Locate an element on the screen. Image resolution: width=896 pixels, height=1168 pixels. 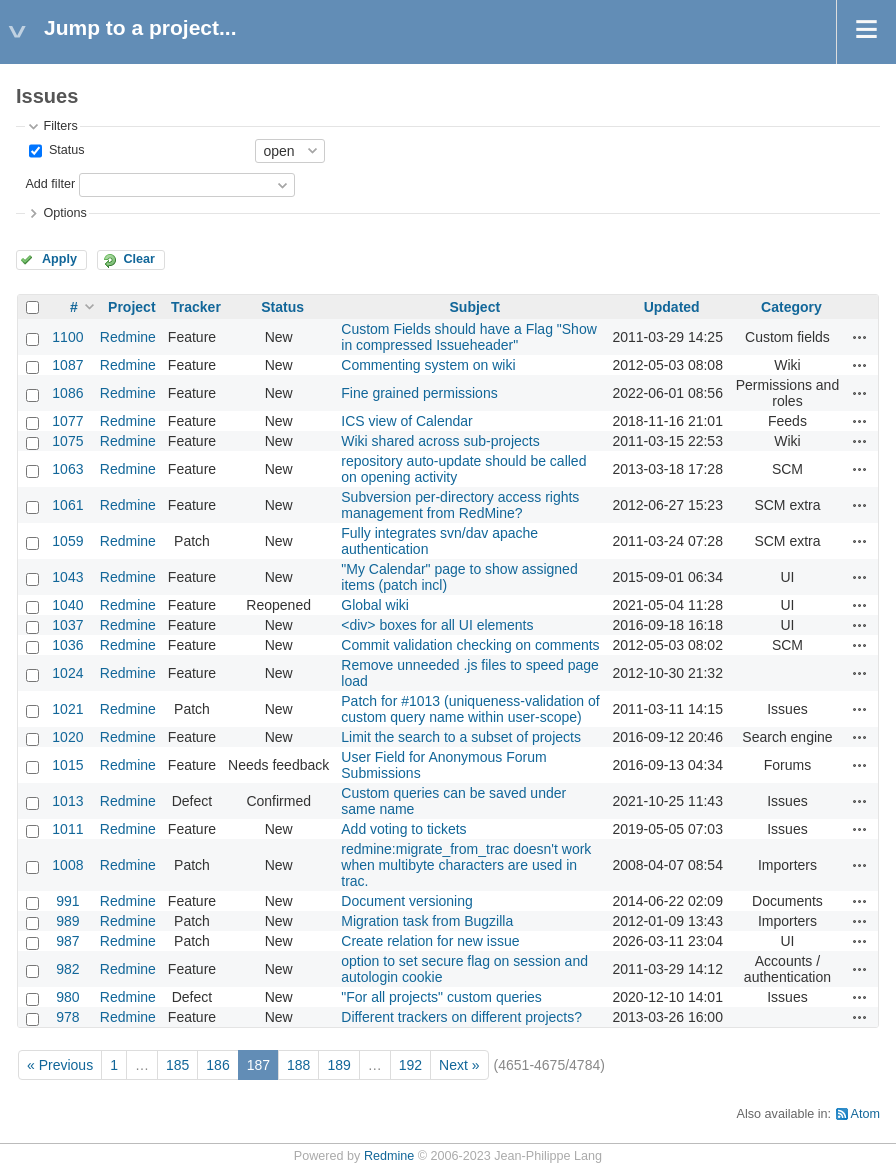
Atom is located at coordinates (865, 1114).